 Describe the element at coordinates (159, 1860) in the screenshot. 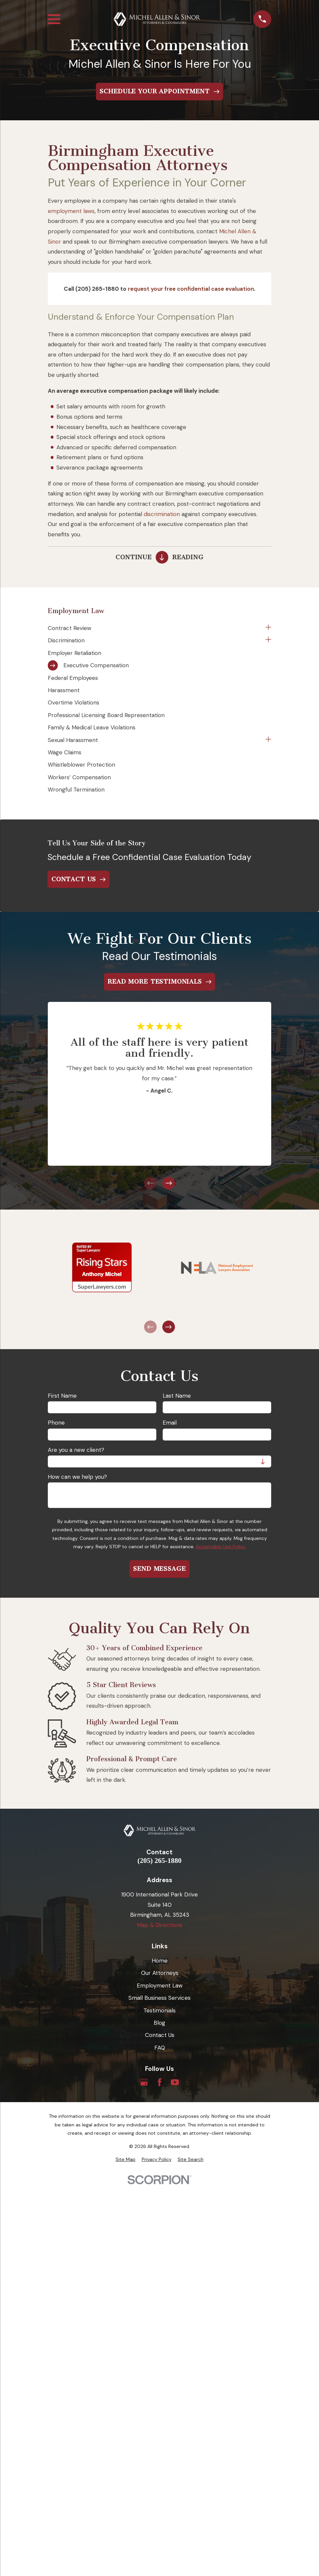

I see `(205) 265-1880` at that location.